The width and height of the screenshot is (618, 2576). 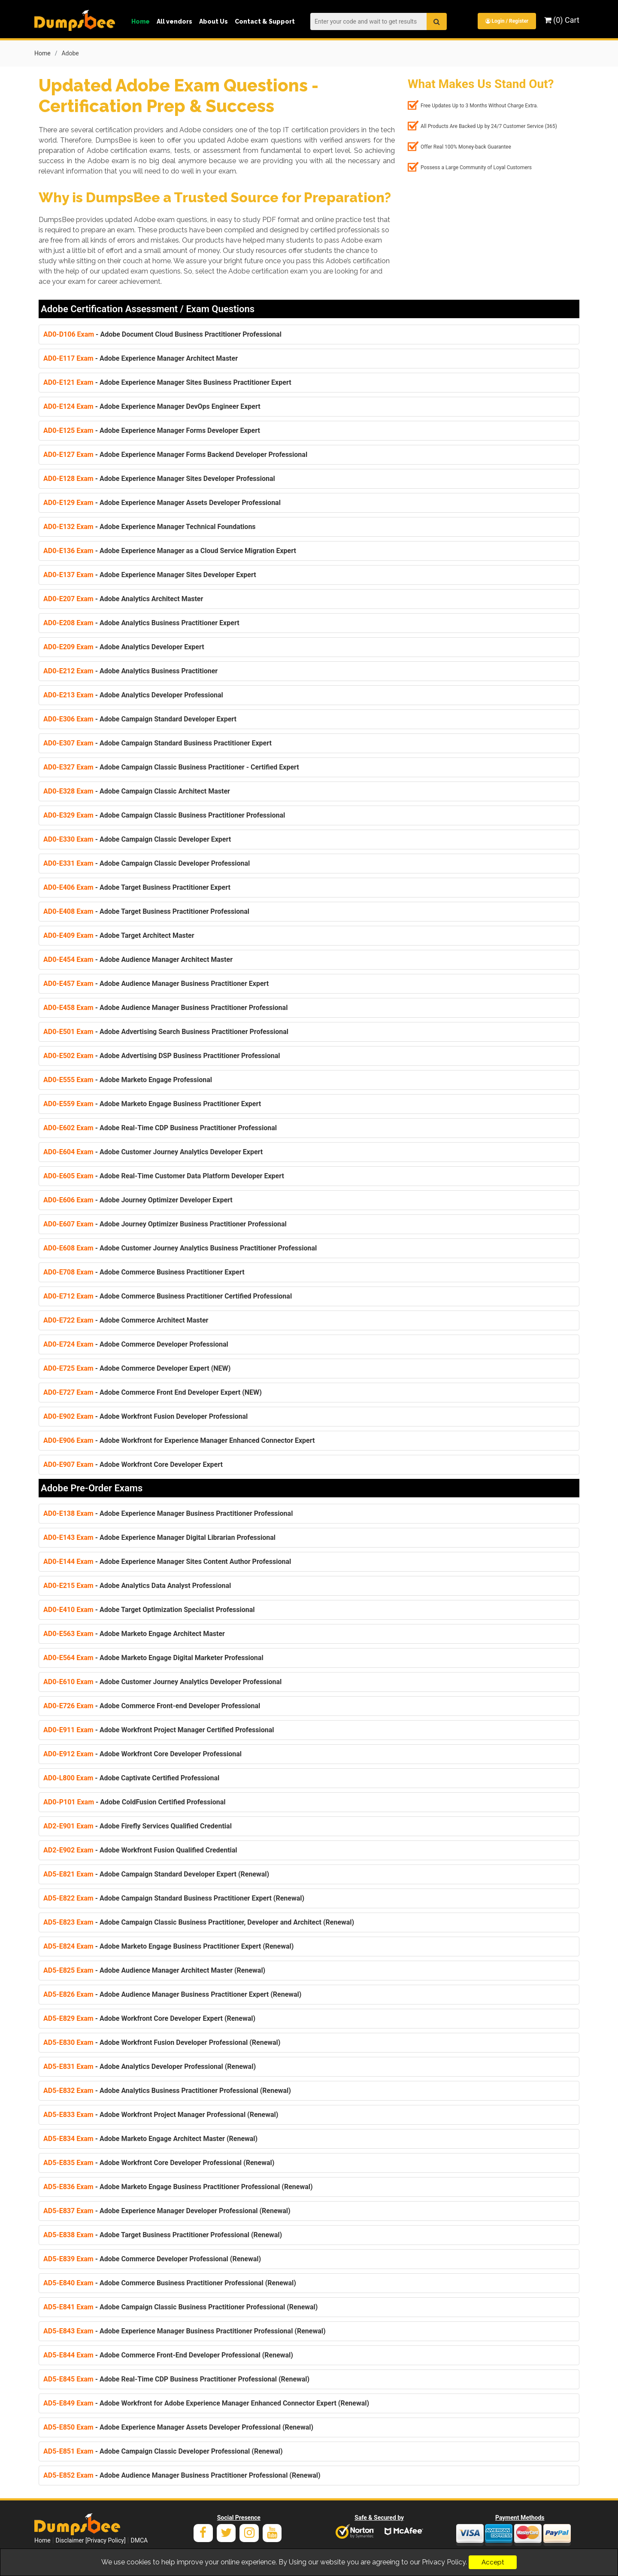 I want to click on - Adobe Customer Journey Analytics Developer Professional, so click(x=162, y=1680).